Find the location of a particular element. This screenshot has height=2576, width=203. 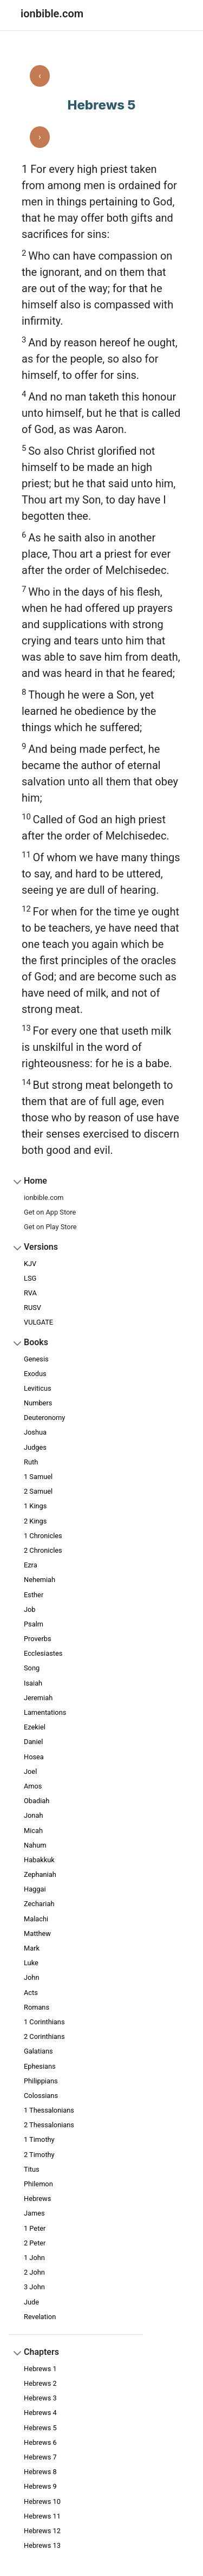

Micah is located at coordinates (33, 1830).